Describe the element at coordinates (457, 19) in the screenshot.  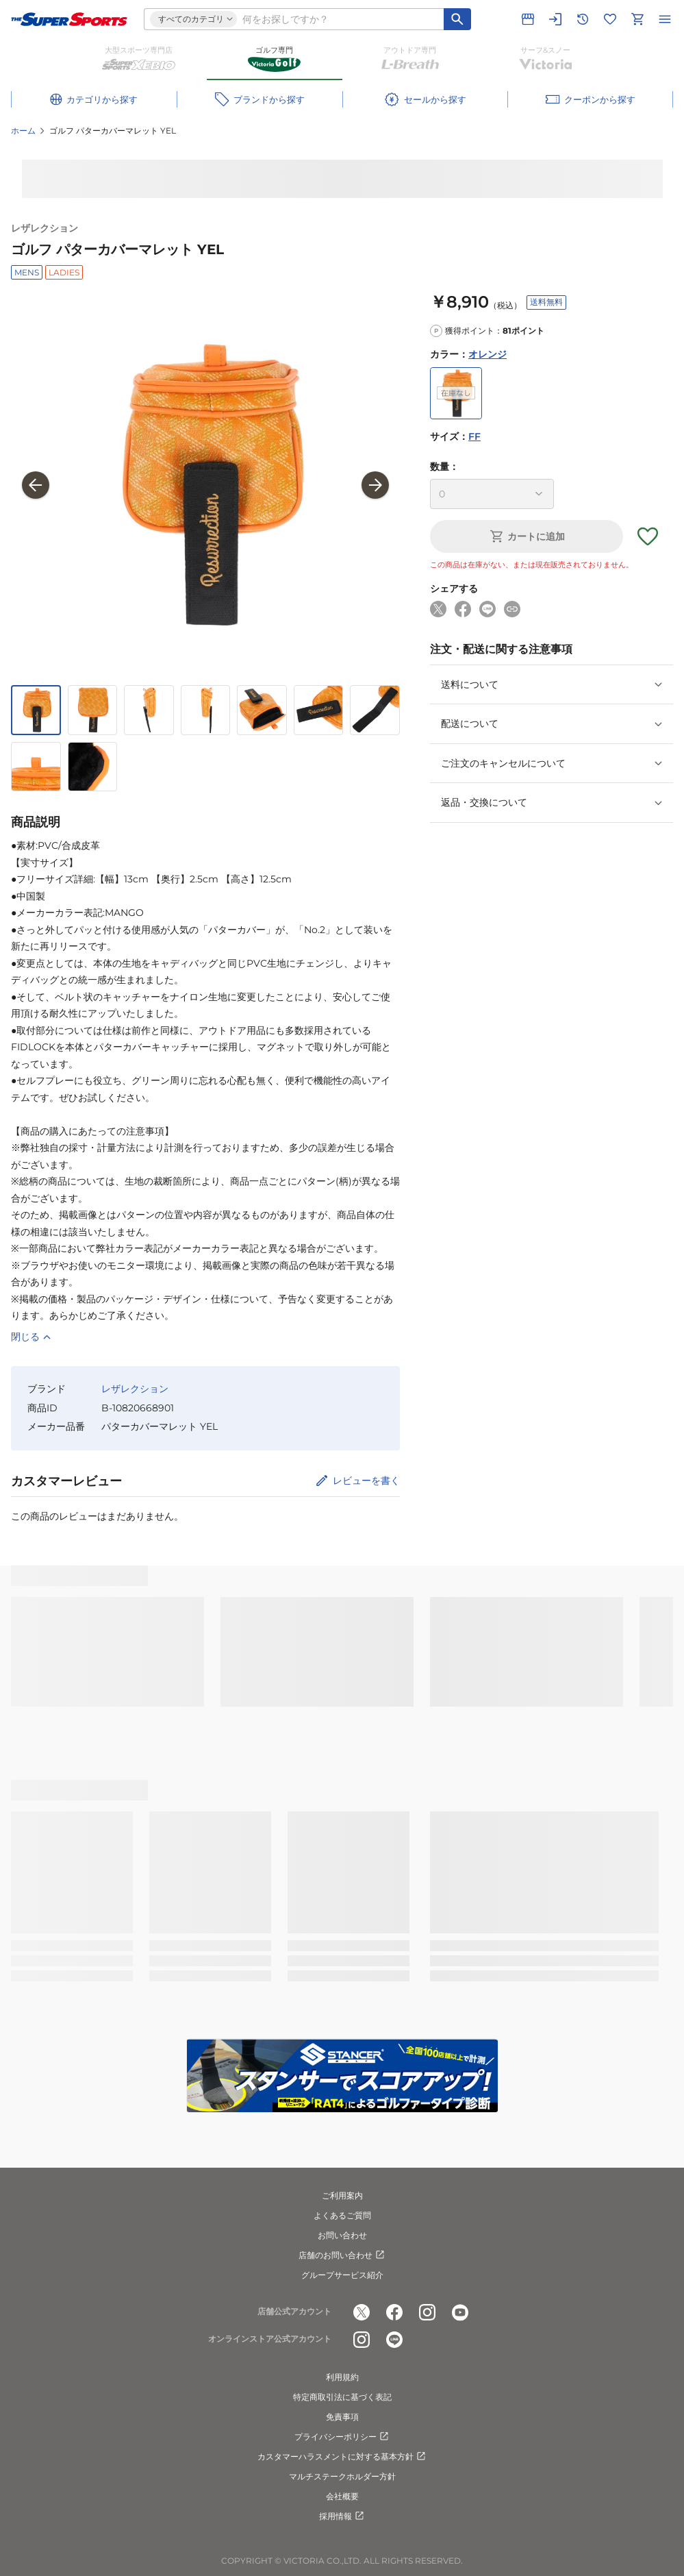
I see `[キーワード検索]` at that location.